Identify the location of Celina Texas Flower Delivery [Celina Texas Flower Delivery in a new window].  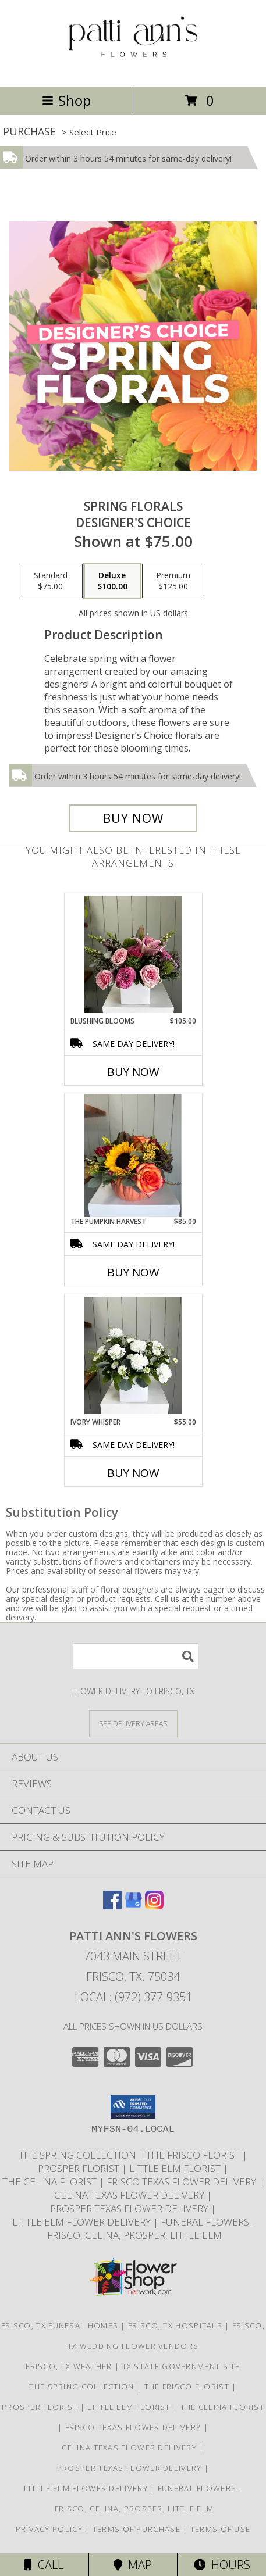
(130, 2195).